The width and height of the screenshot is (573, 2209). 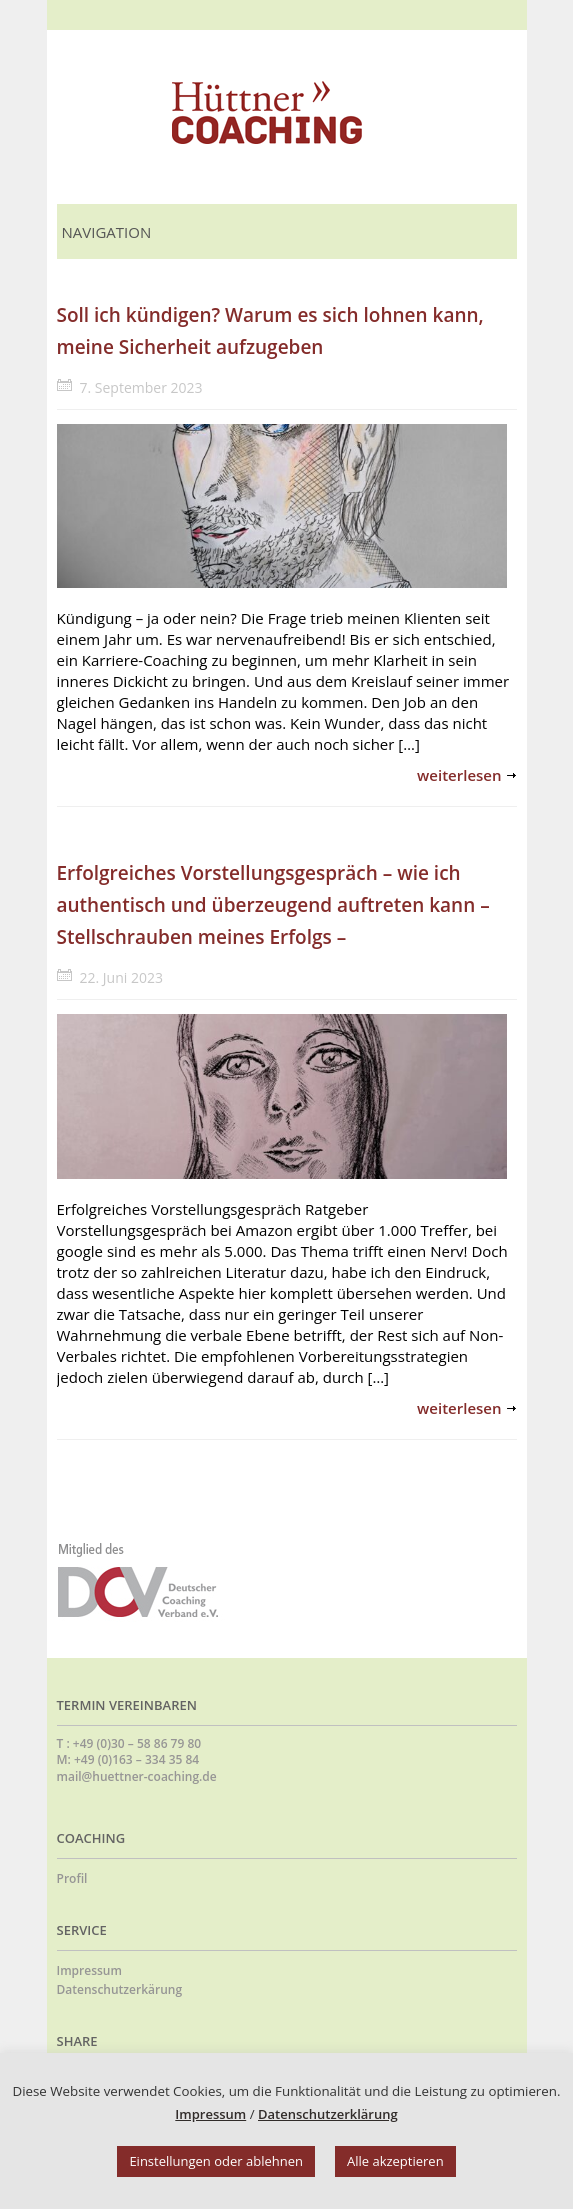 I want to click on Impressum, so click(x=89, y=1970).